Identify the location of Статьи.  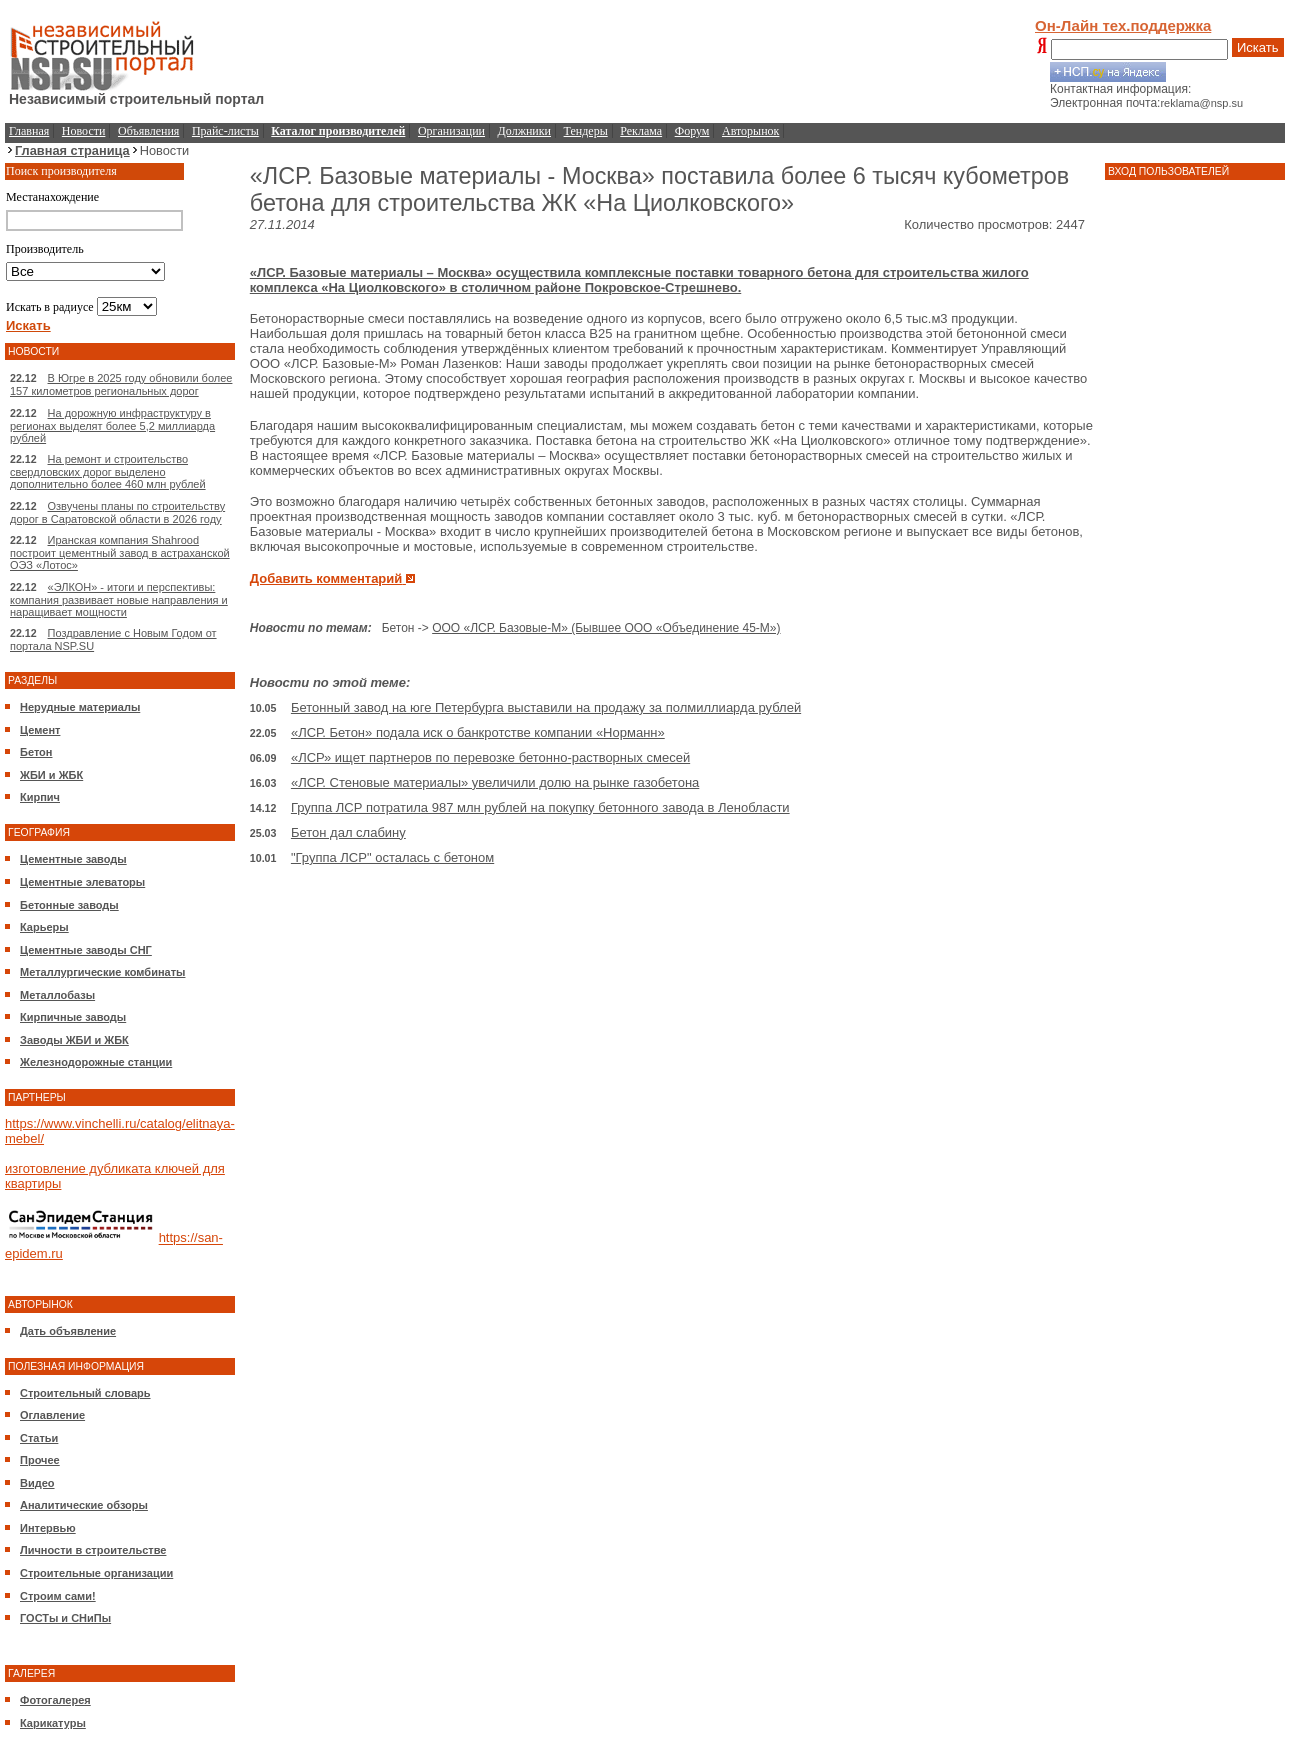
(39, 1438).